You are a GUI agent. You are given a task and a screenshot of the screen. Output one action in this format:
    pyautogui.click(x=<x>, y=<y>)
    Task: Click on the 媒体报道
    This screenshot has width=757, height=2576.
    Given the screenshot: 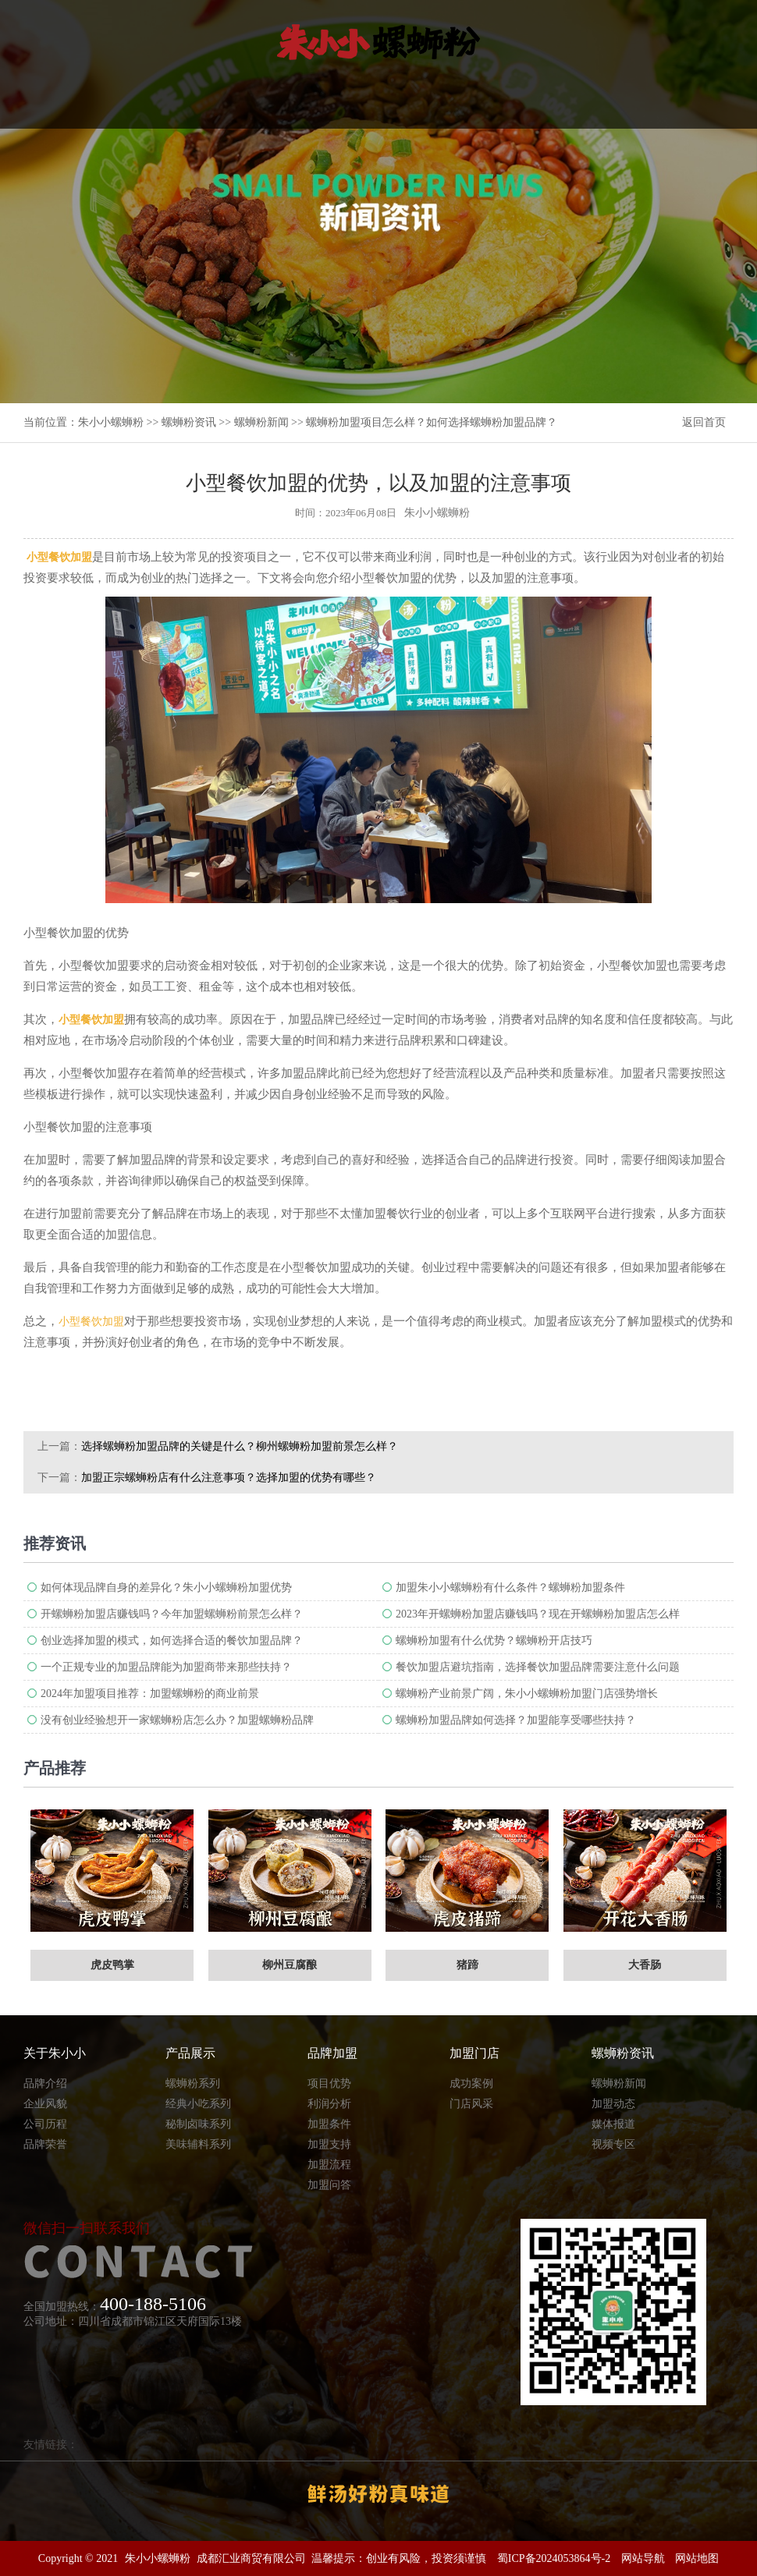 What is the action you would take?
    pyautogui.click(x=613, y=2124)
    